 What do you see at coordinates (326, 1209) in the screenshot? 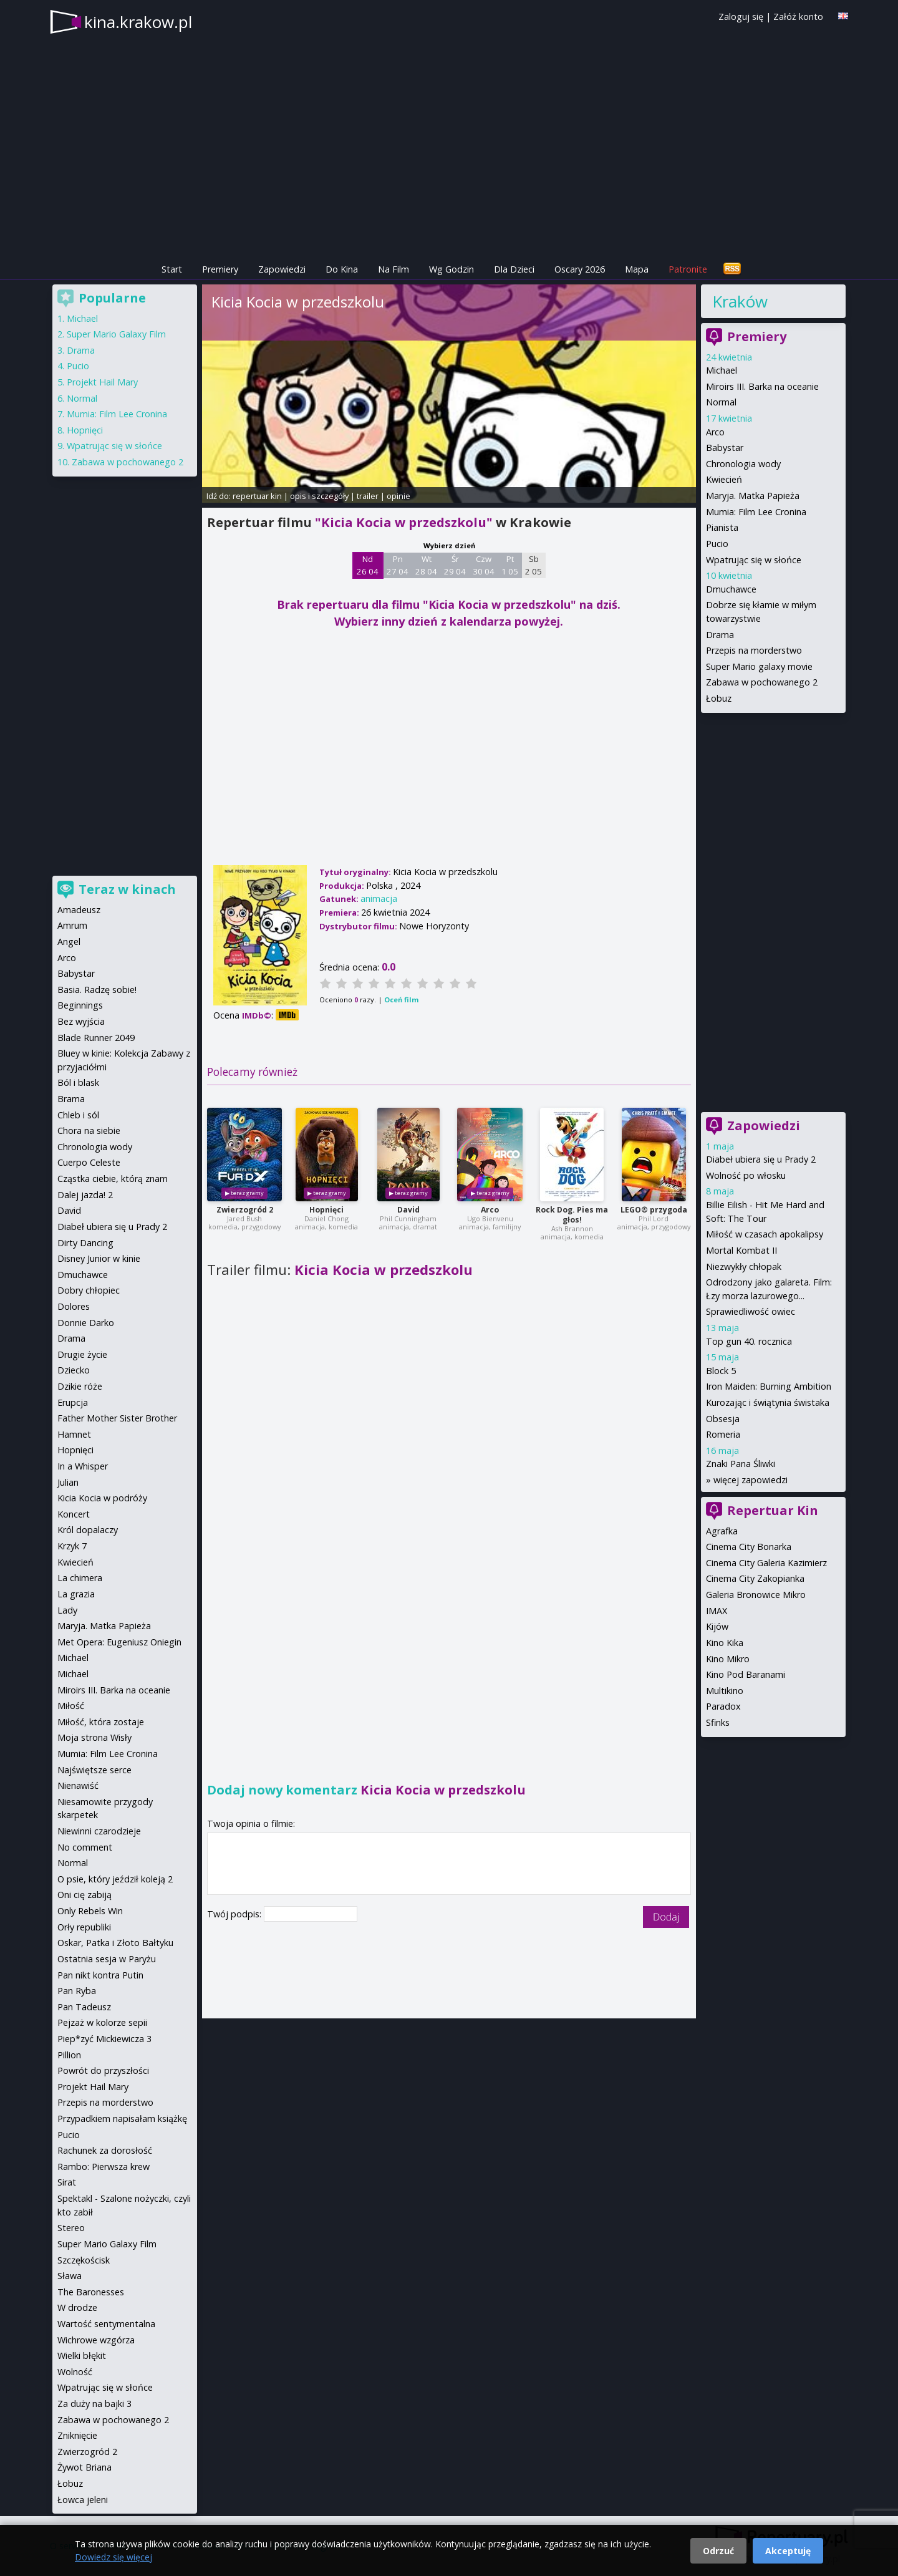
I see `Hopnięci` at bounding box center [326, 1209].